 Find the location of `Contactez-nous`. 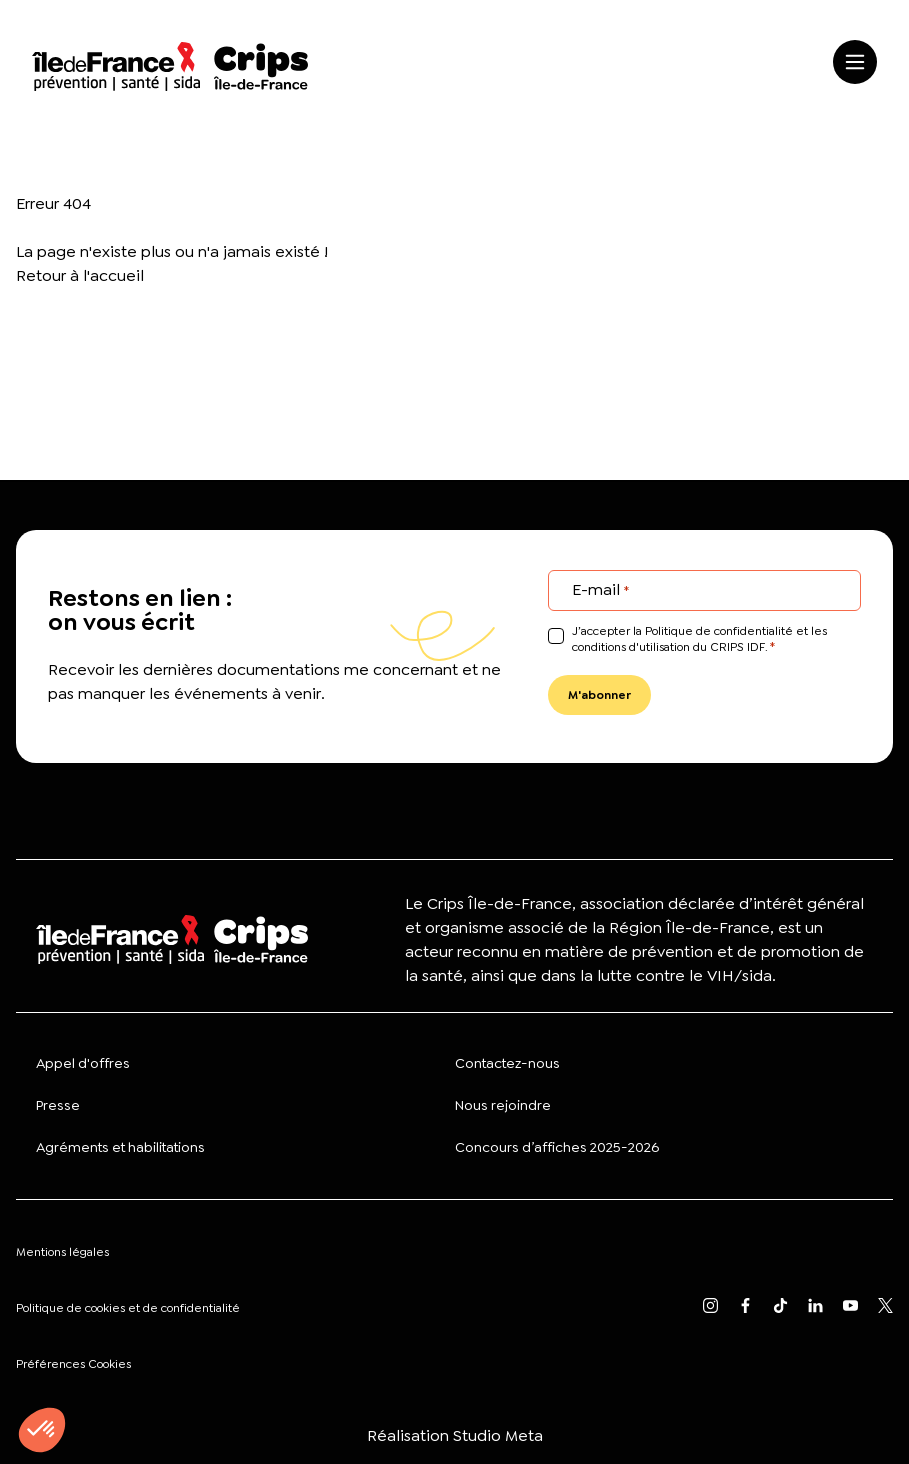

Contactez-nous is located at coordinates (507, 1063).